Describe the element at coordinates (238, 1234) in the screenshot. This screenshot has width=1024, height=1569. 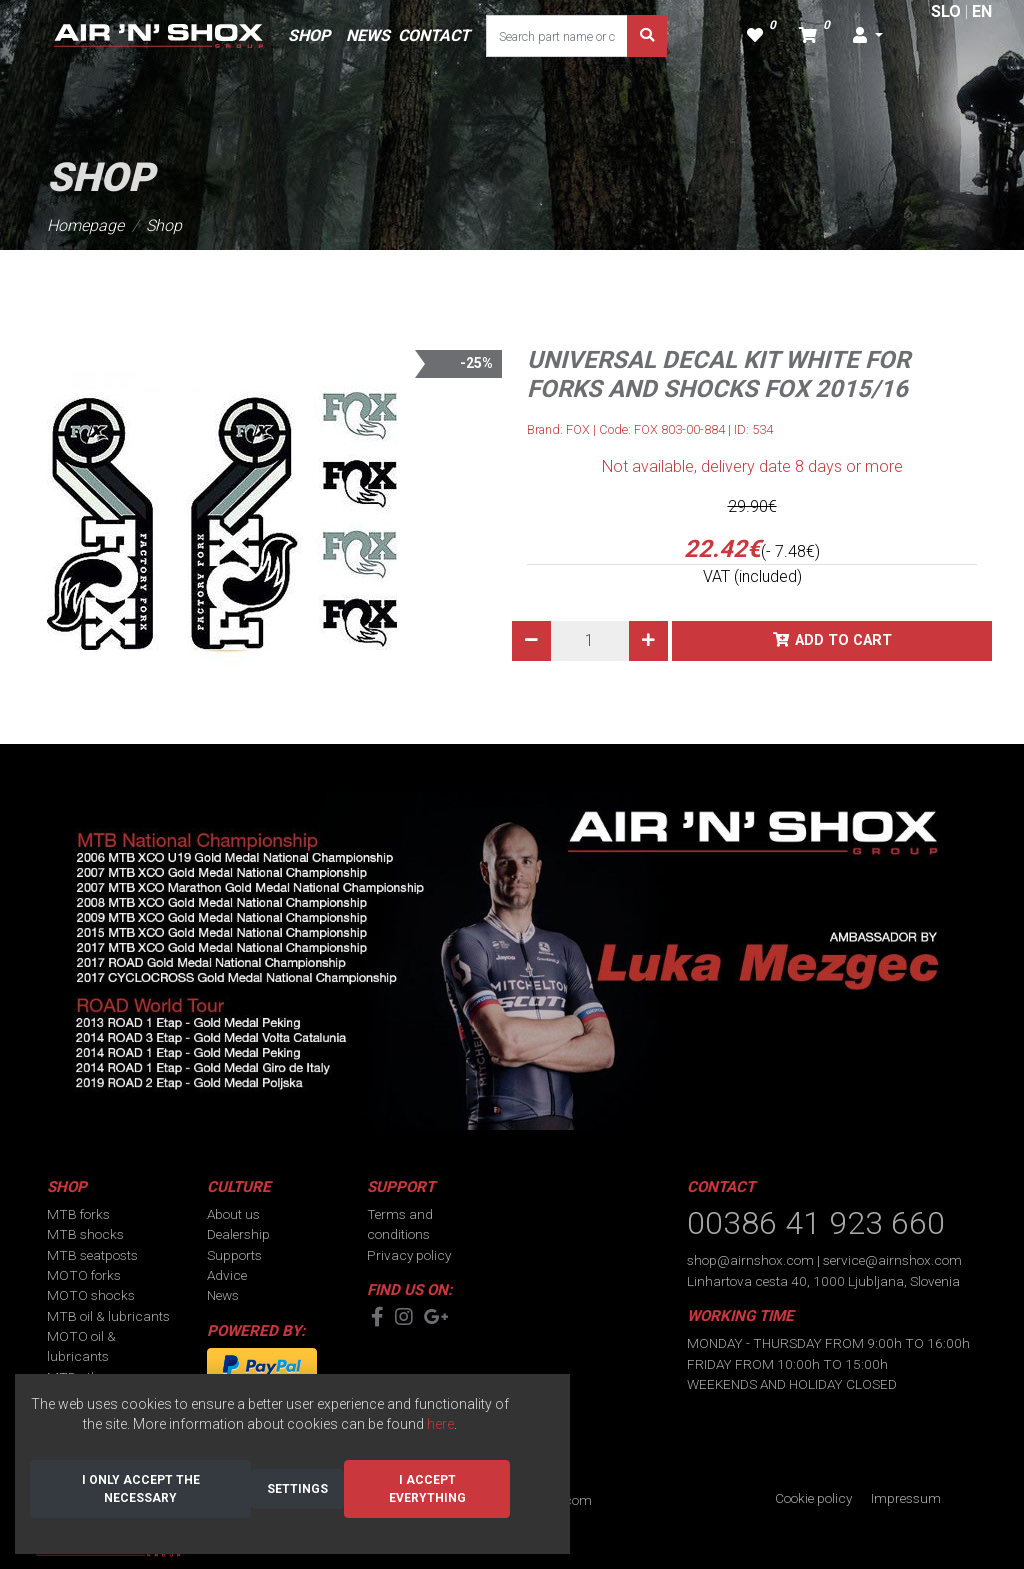
I see `Dealership` at that location.